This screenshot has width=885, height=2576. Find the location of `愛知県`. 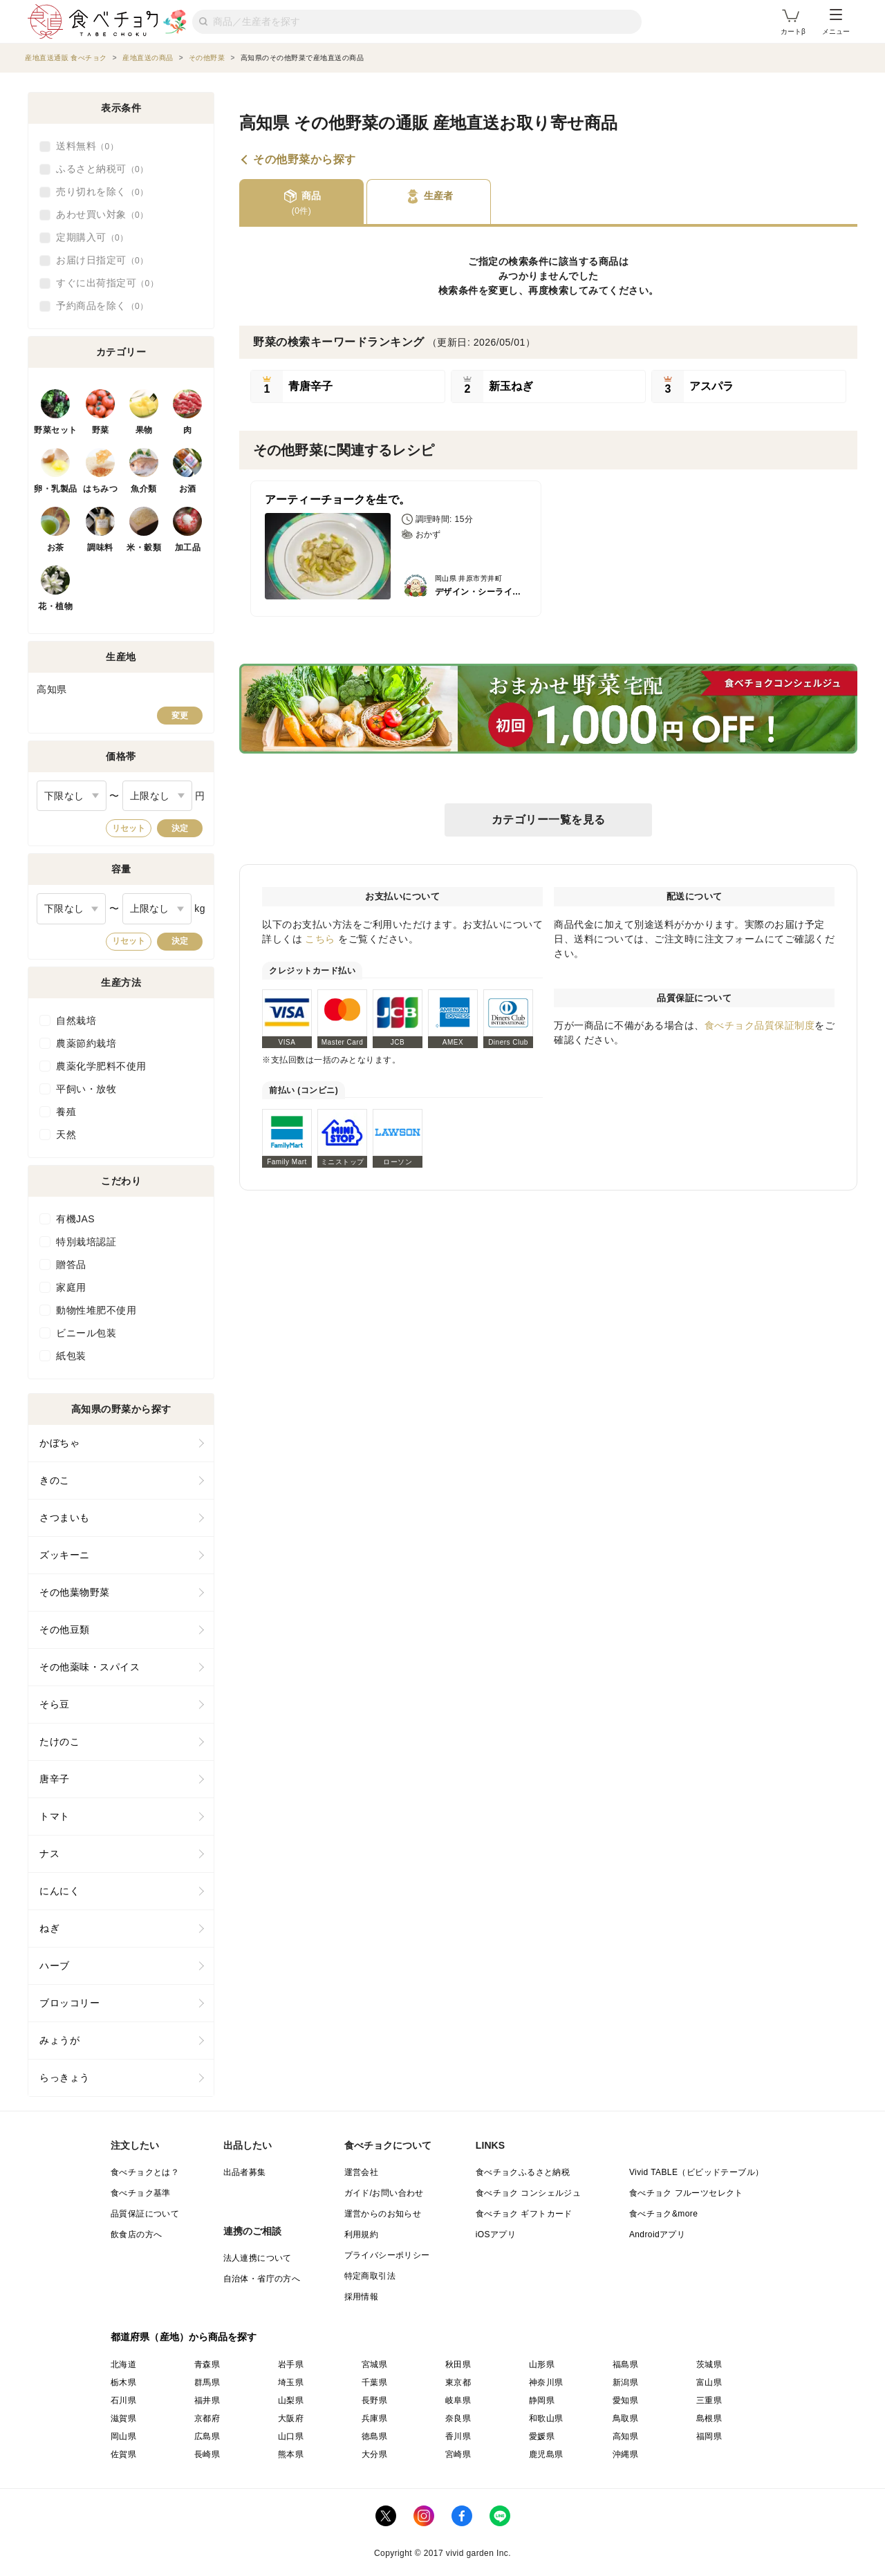

愛知県 is located at coordinates (625, 2400).